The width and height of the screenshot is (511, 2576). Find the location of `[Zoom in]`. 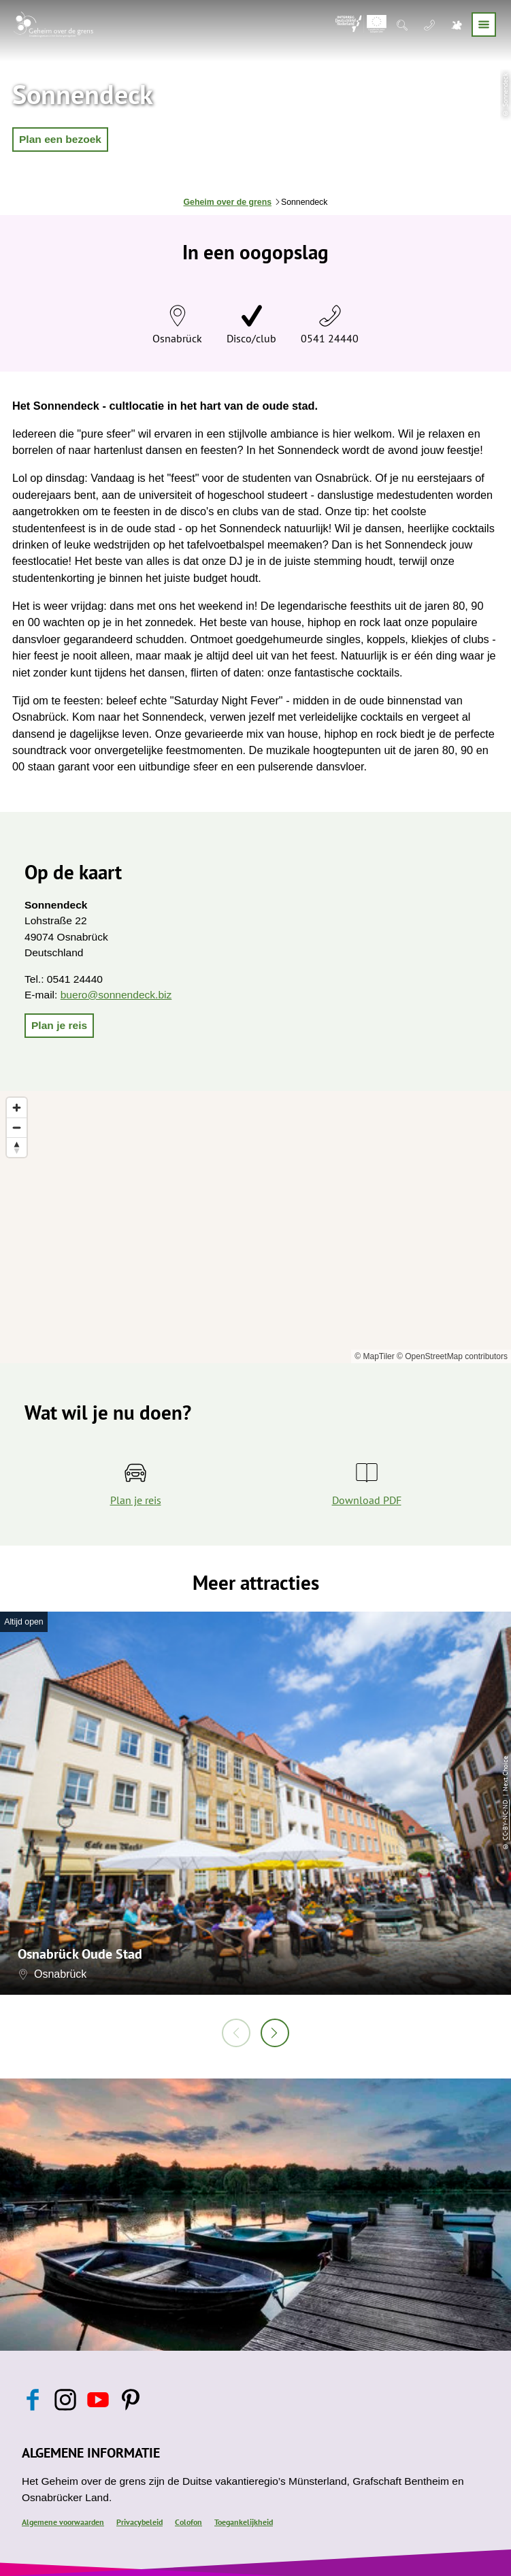

[Zoom in] is located at coordinates (17, 1108).